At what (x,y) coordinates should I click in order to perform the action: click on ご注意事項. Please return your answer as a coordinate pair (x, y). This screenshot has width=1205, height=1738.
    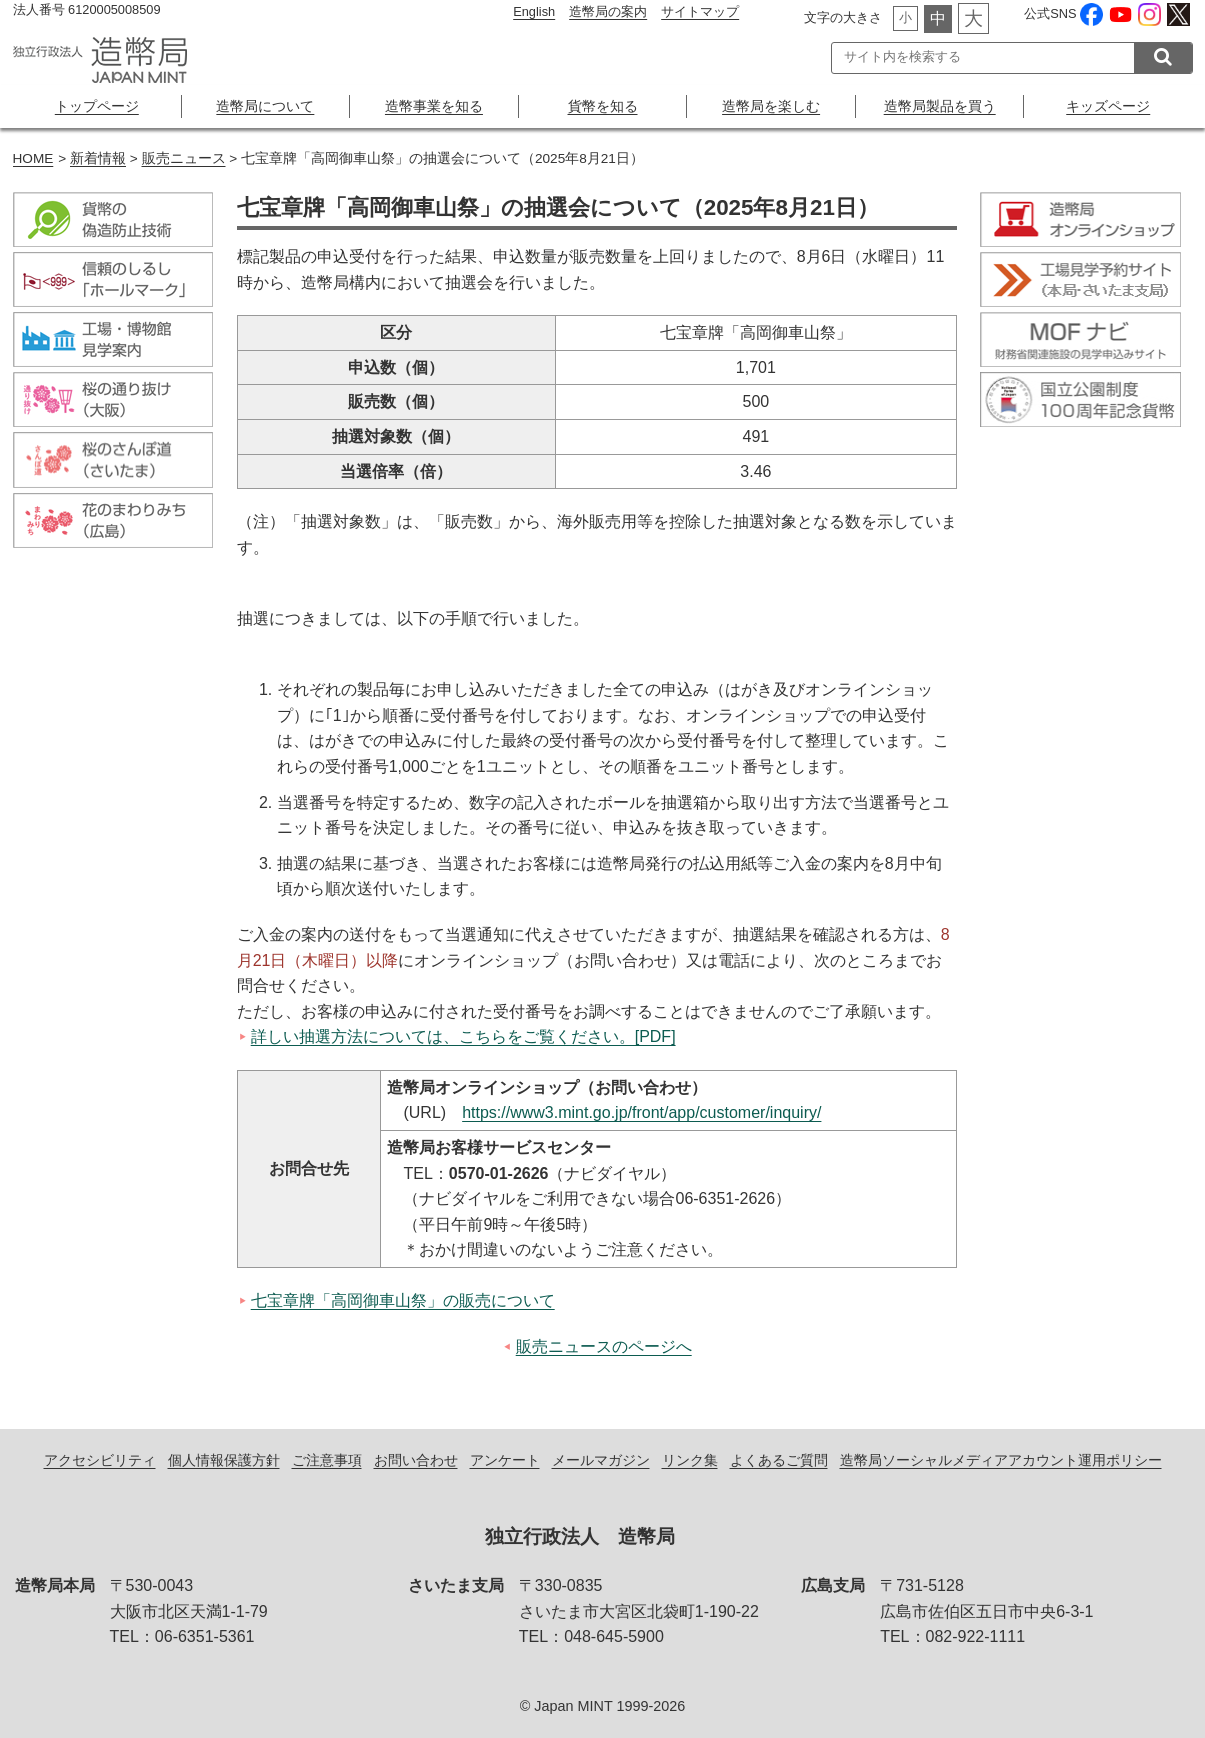
    Looking at the image, I should click on (327, 1460).